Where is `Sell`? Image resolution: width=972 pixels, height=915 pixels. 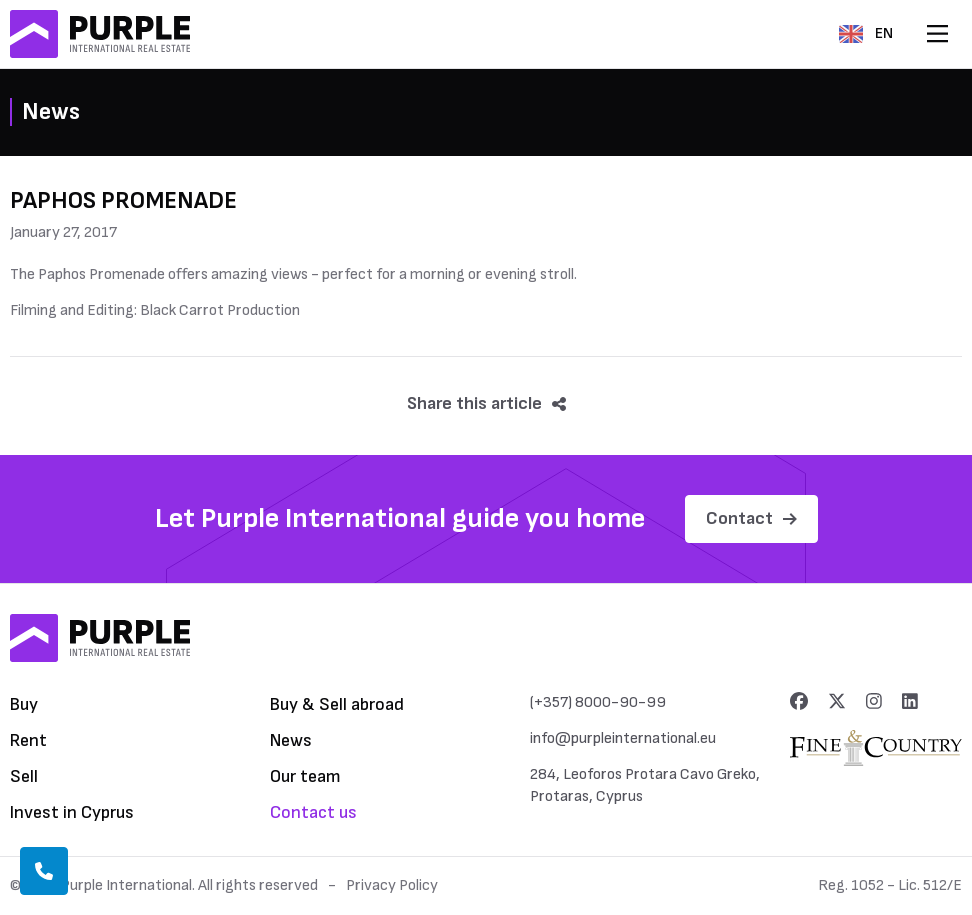 Sell is located at coordinates (24, 776).